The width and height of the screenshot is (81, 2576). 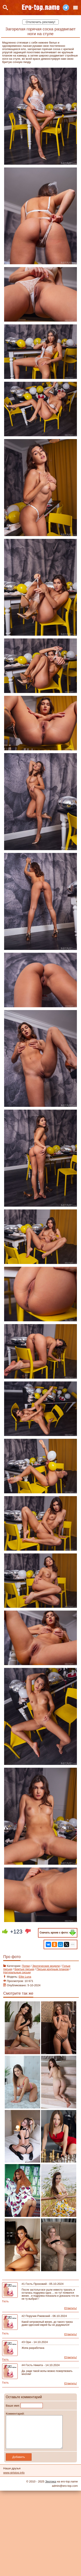 I want to click on [Ответить], so click(x=70, y=2308).